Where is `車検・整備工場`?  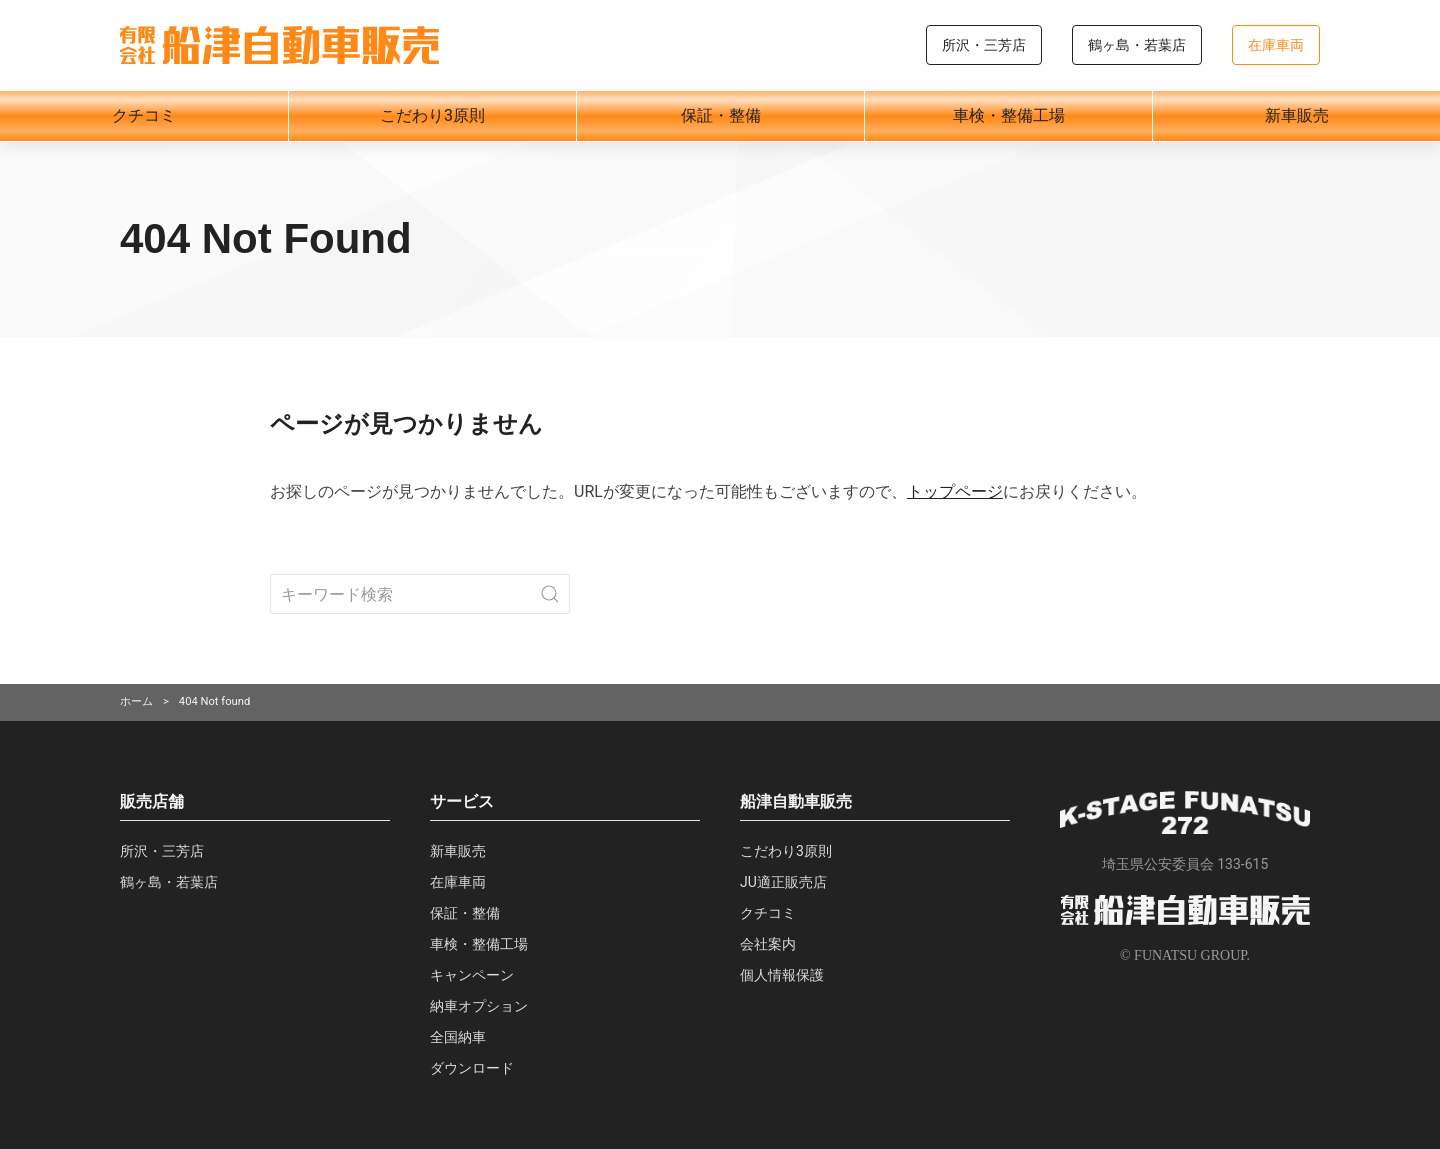
車検・整備工場 is located at coordinates (1009, 115).